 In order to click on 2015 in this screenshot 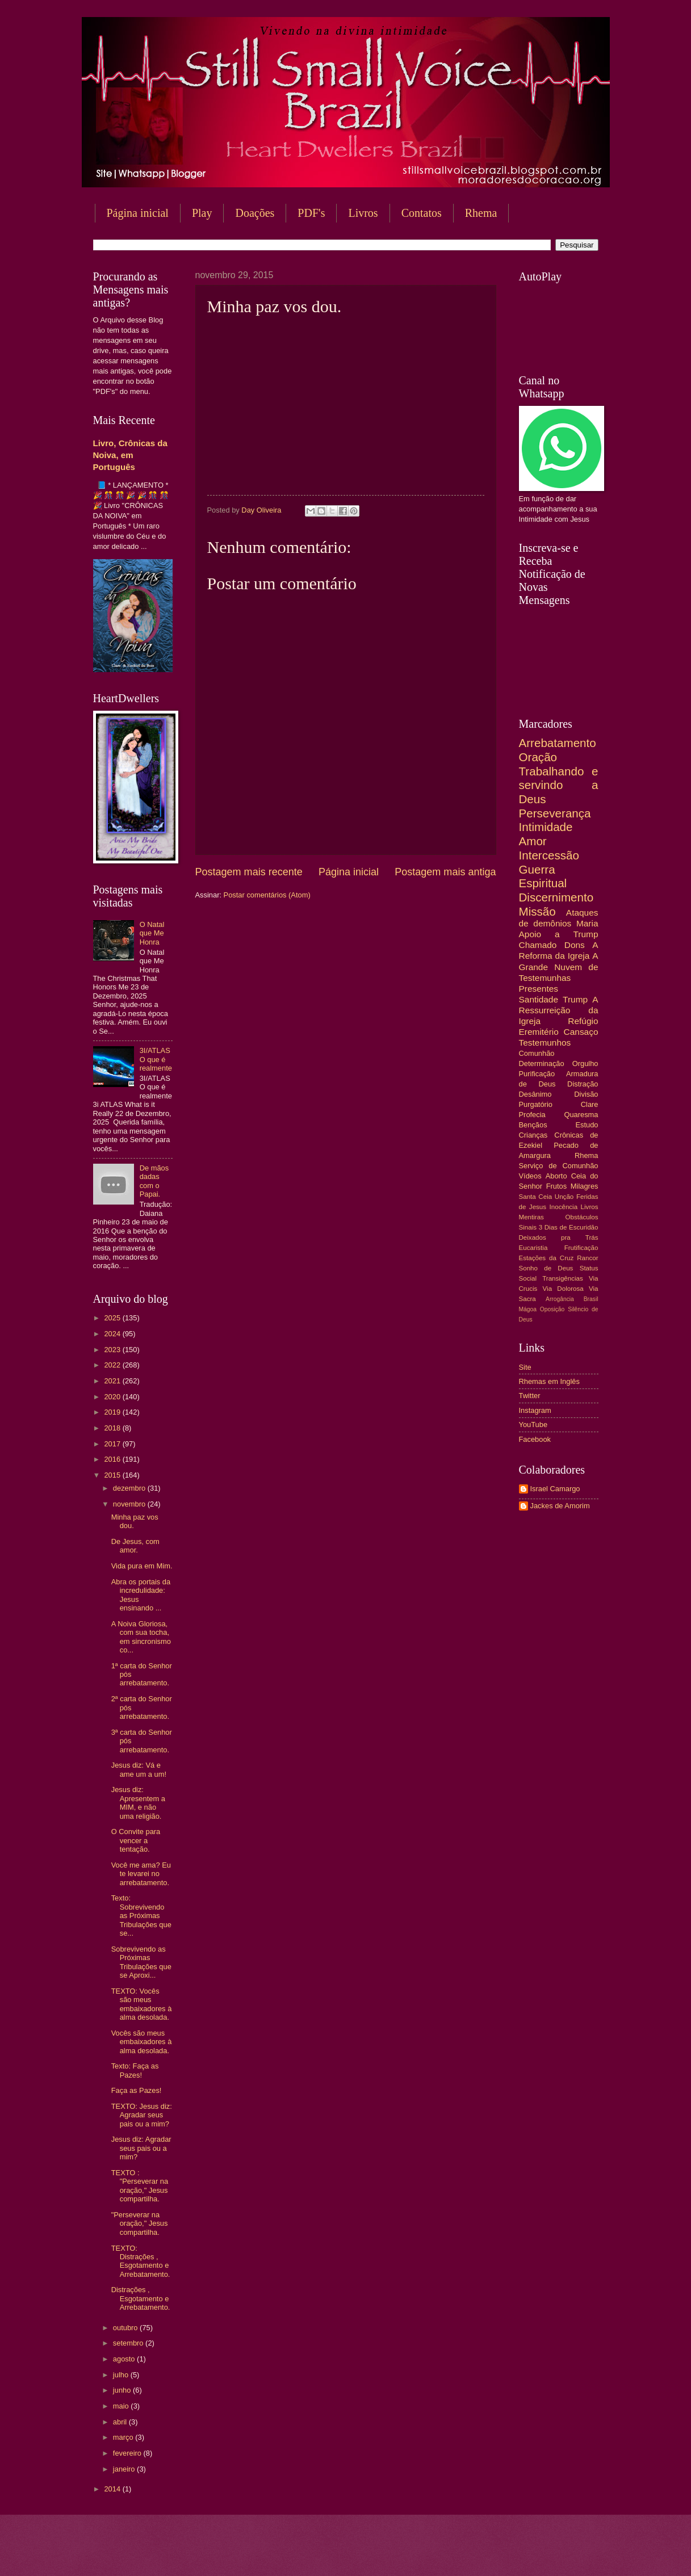, I will do `click(113, 1475)`.